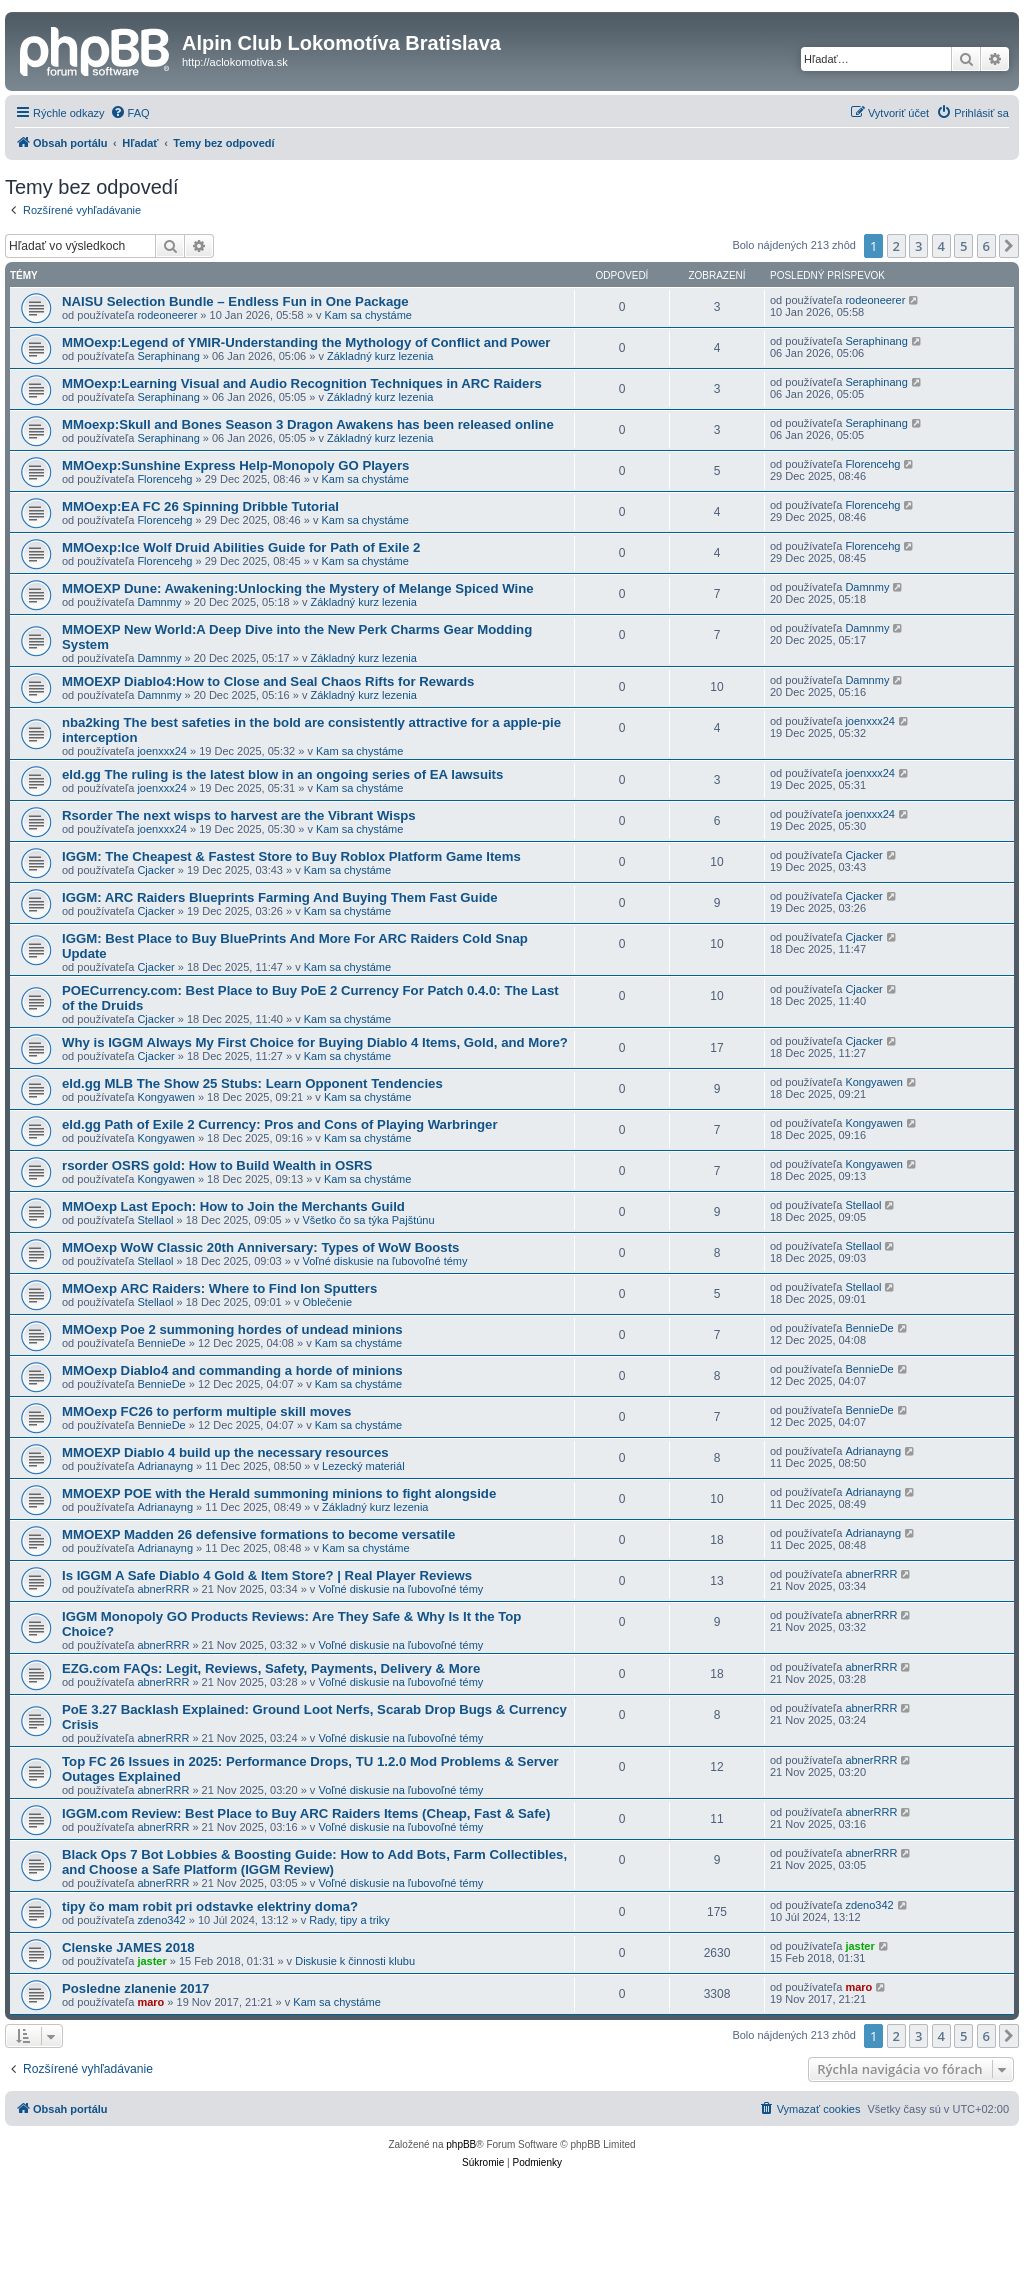 The height and width of the screenshot is (2290, 1024). What do you see at coordinates (306, 1813) in the screenshot?
I see `IGGM.com Review: Best Place to Buy ARC Raiders Items (Cheap, Fast & Safe)` at bounding box center [306, 1813].